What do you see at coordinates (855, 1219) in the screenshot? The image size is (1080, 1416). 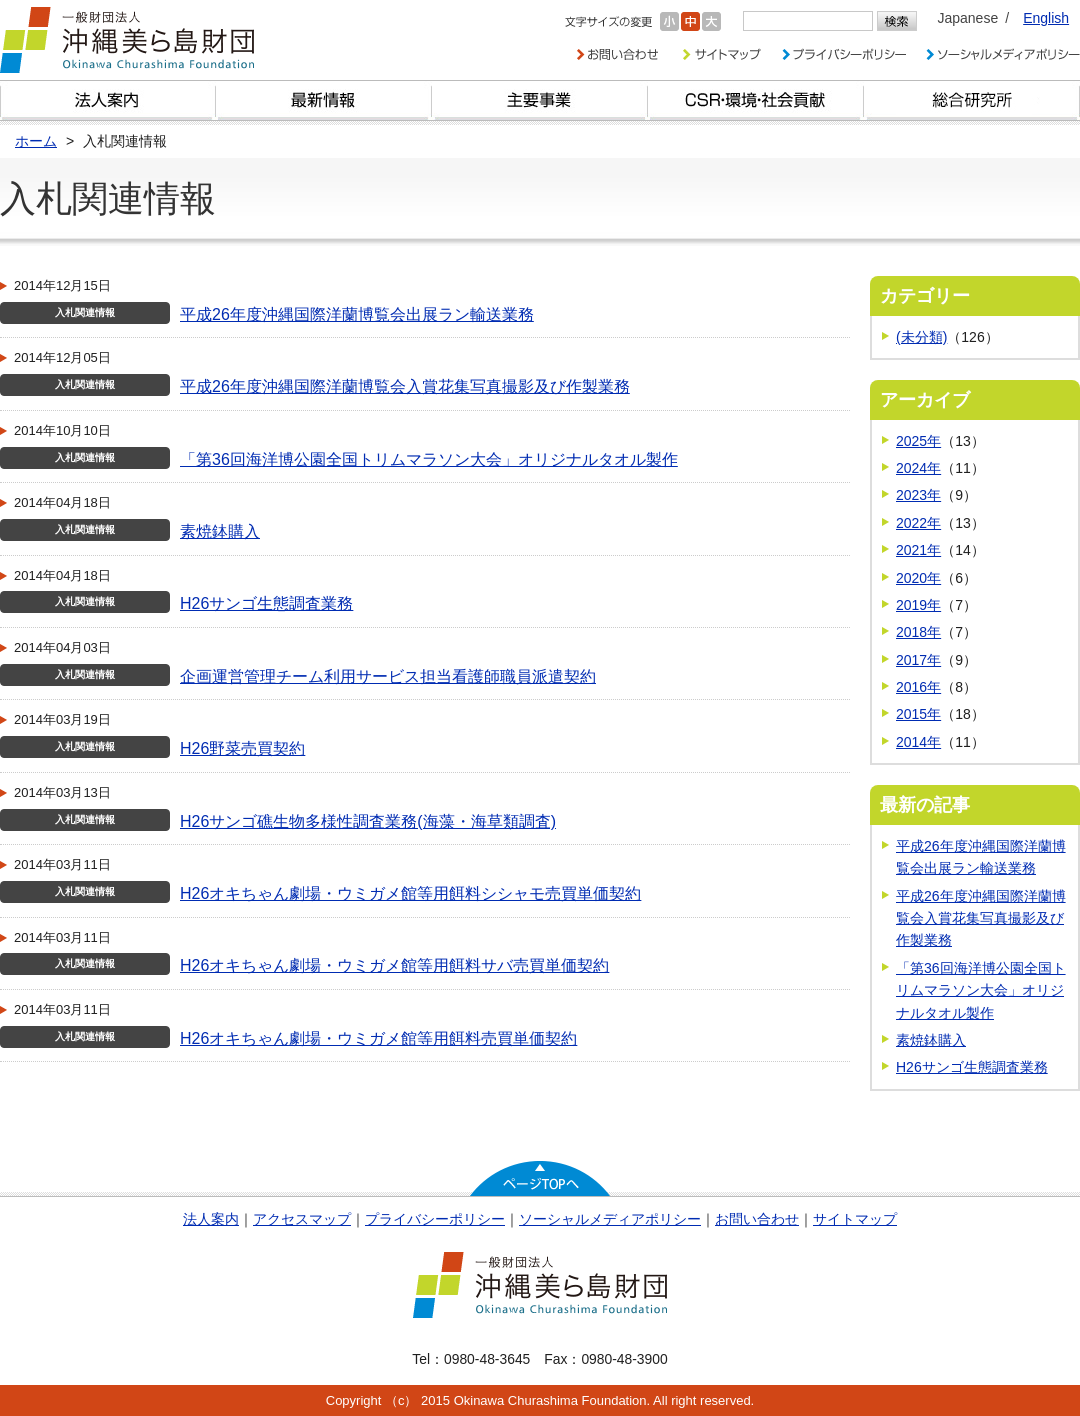 I see `サイトマップ` at bounding box center [855, 1219].